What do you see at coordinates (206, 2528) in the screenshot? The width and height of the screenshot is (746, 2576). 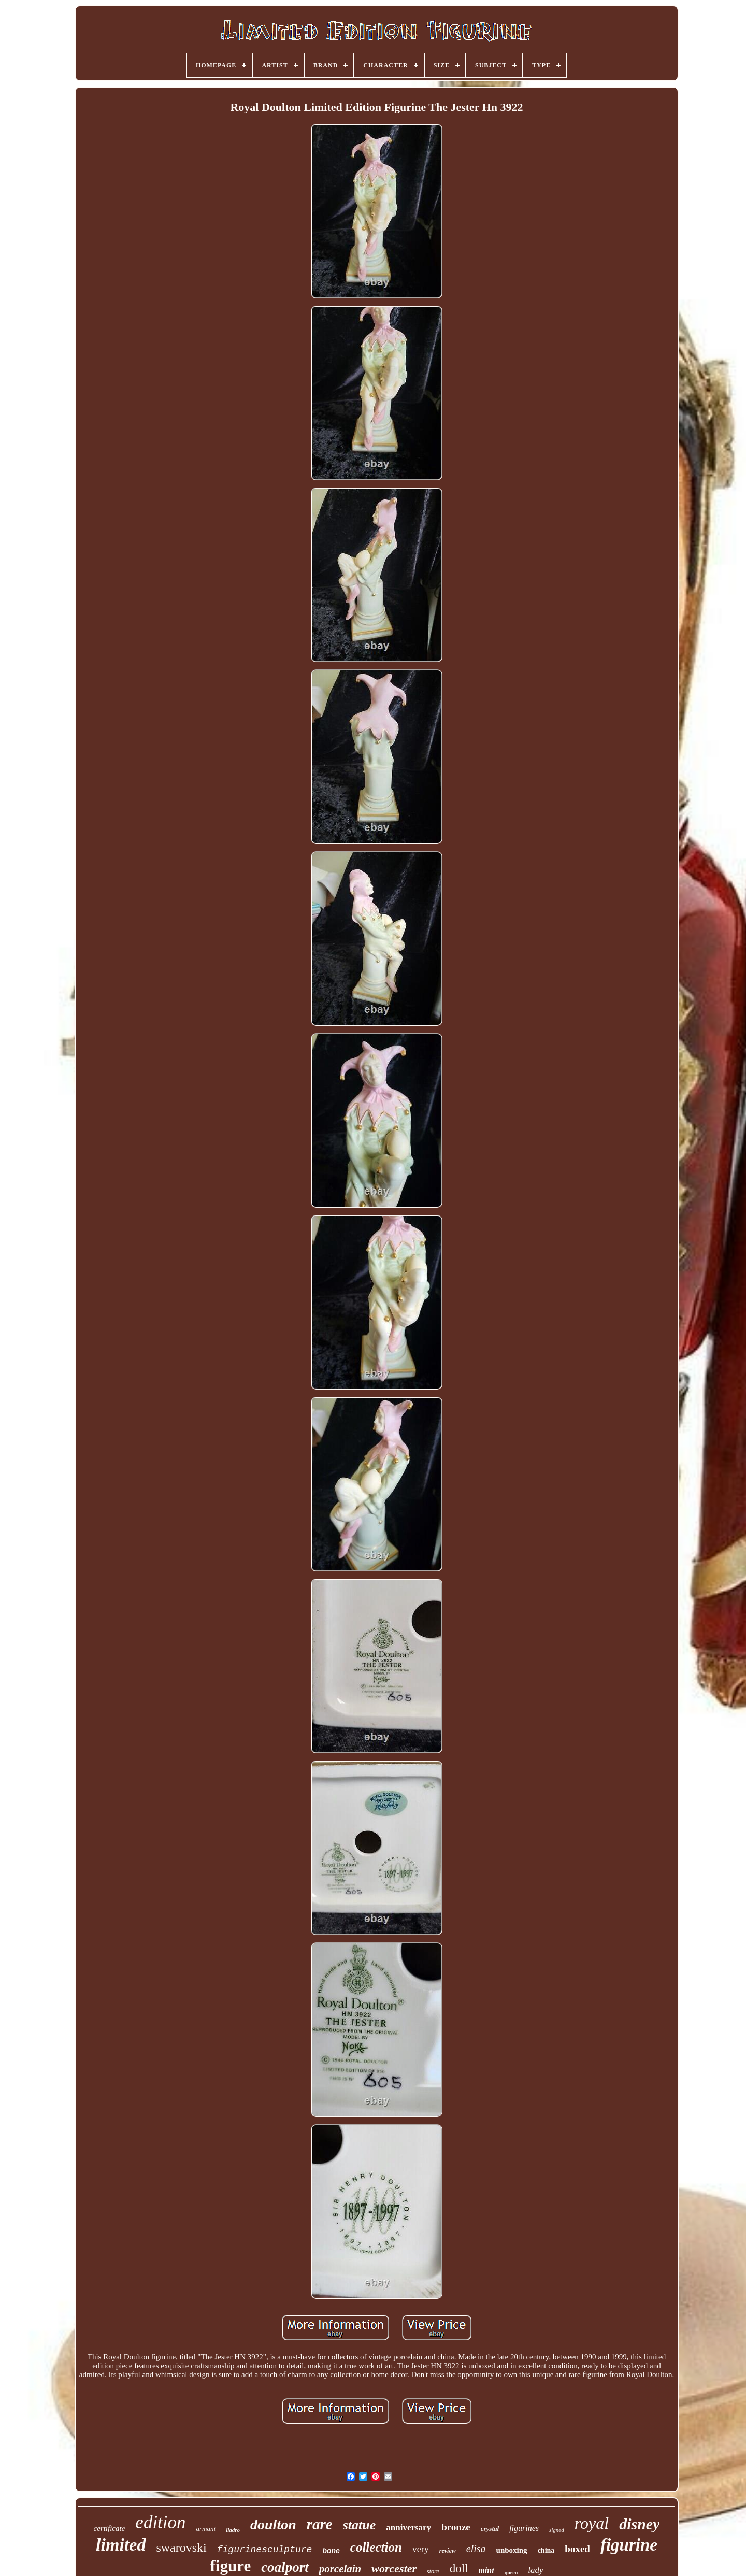 I see `armani` at bounding box center [206, 2528].